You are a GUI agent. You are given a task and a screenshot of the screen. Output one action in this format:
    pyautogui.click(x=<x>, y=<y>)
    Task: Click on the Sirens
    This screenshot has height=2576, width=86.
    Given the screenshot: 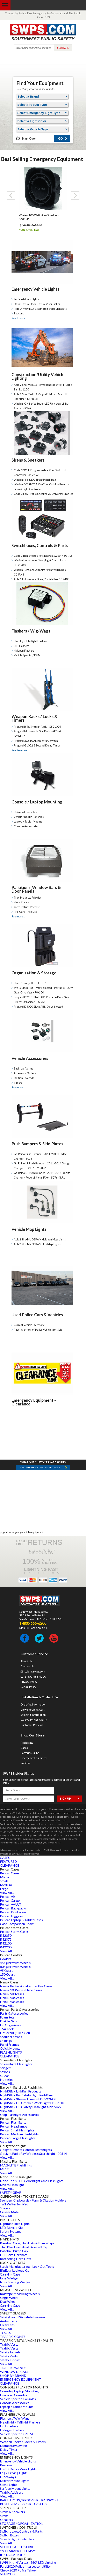 What is the action you would take?
    pyautogui.click(x=4, y=2516)
    